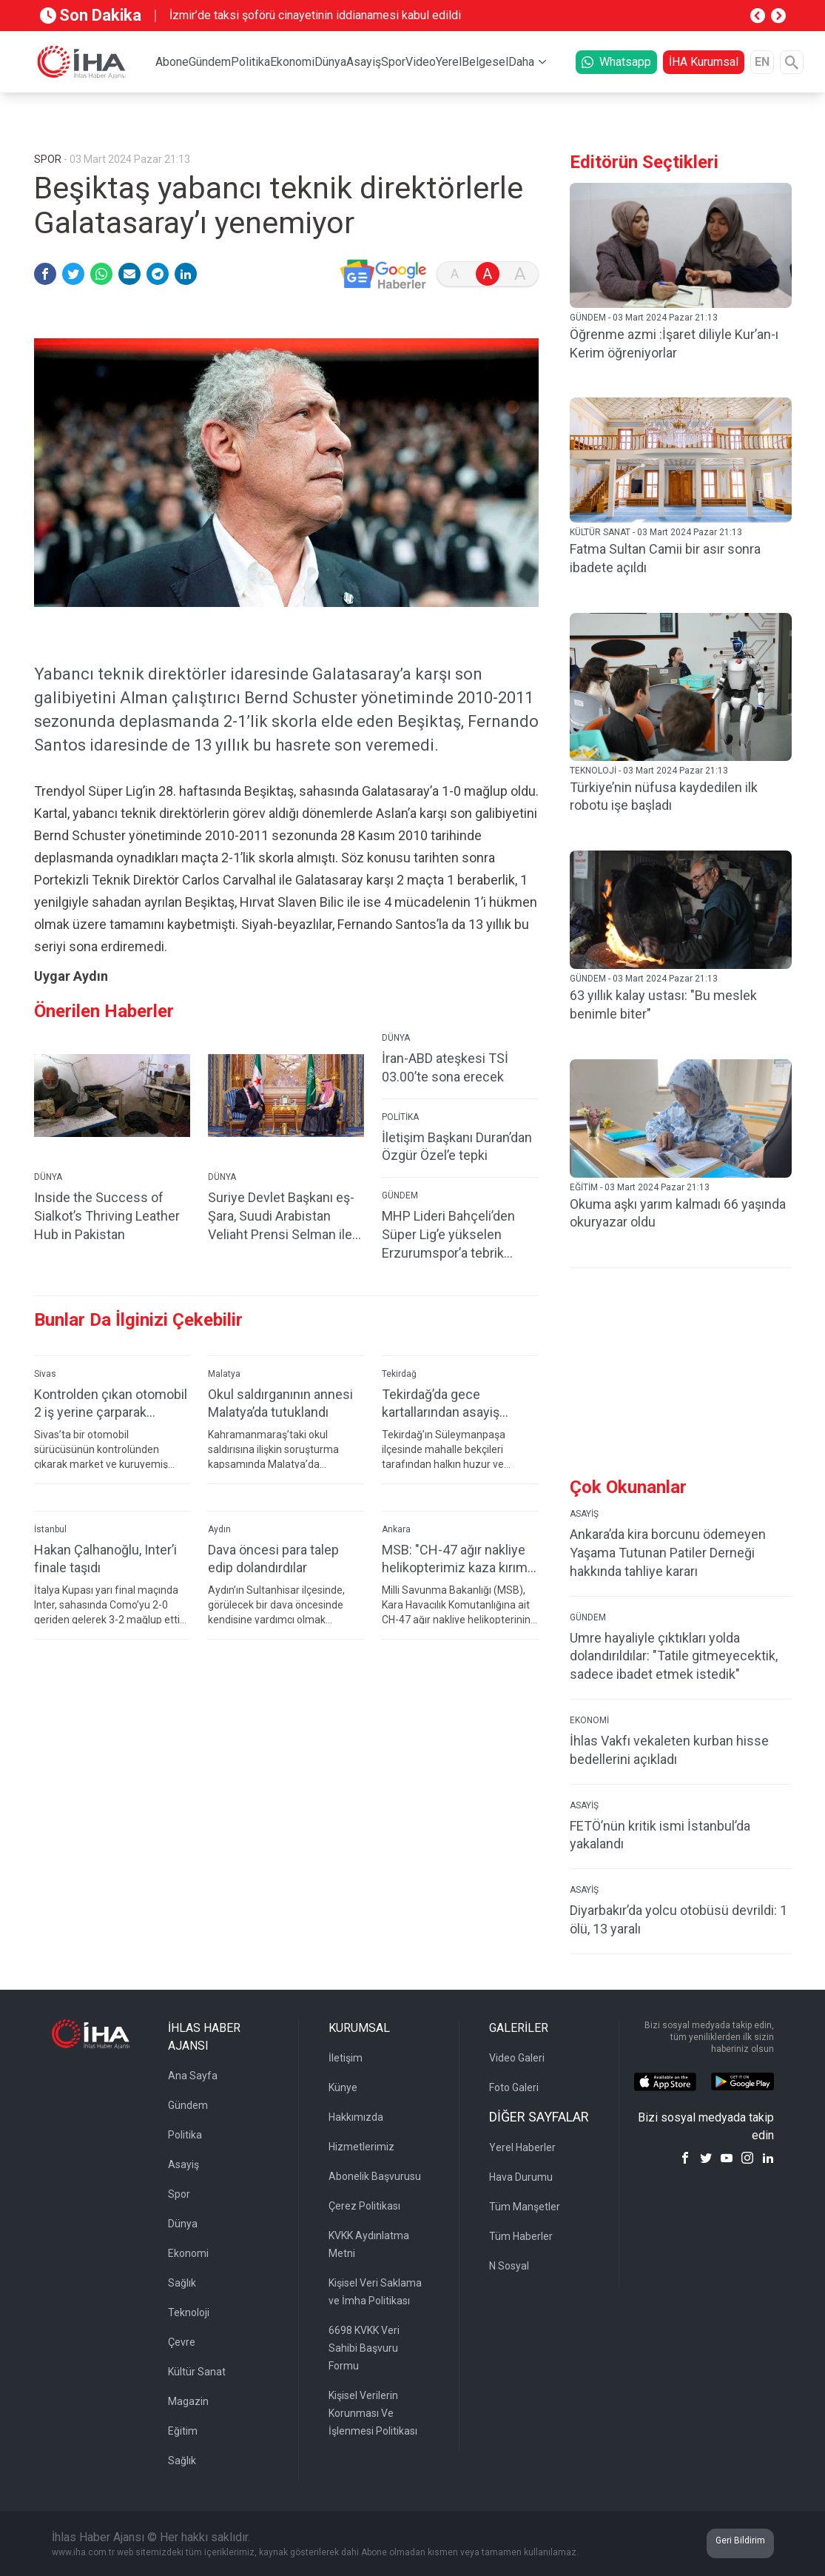  What do you see at coordinates (522, 2147) in the screenshot?
I see `Yerel Haberler` at bounding box center [522, 2147].